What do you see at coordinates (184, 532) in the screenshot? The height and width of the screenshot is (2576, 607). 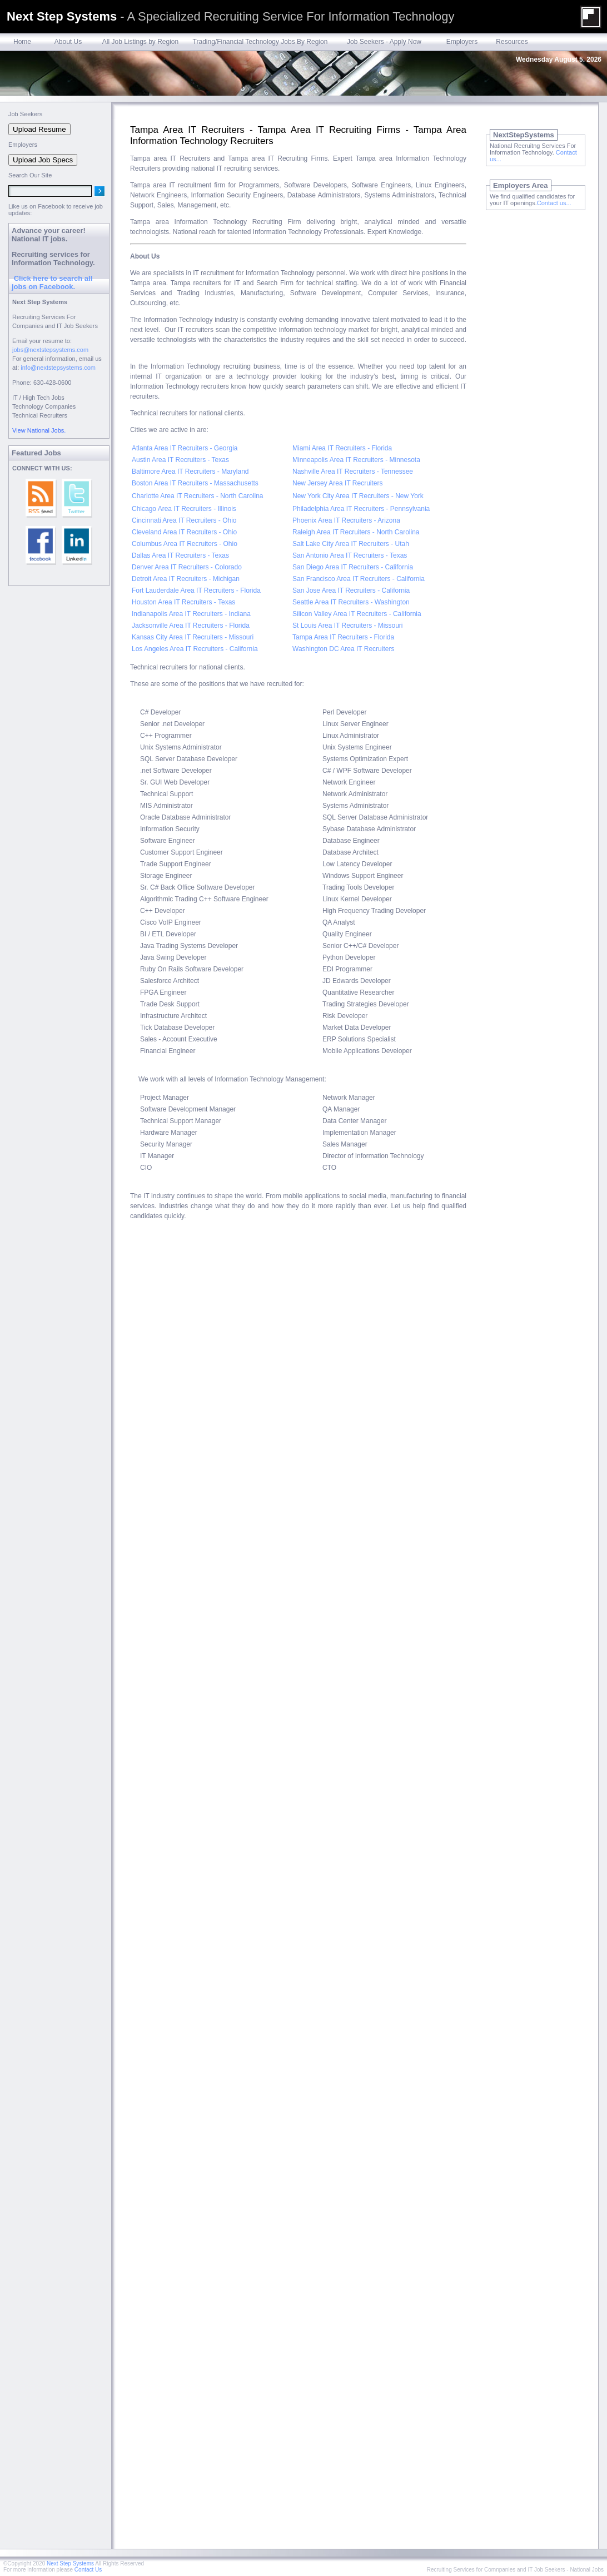 I see `Cleveland Area IT Recruiters - Ohio` at bounding box center [184, 532].